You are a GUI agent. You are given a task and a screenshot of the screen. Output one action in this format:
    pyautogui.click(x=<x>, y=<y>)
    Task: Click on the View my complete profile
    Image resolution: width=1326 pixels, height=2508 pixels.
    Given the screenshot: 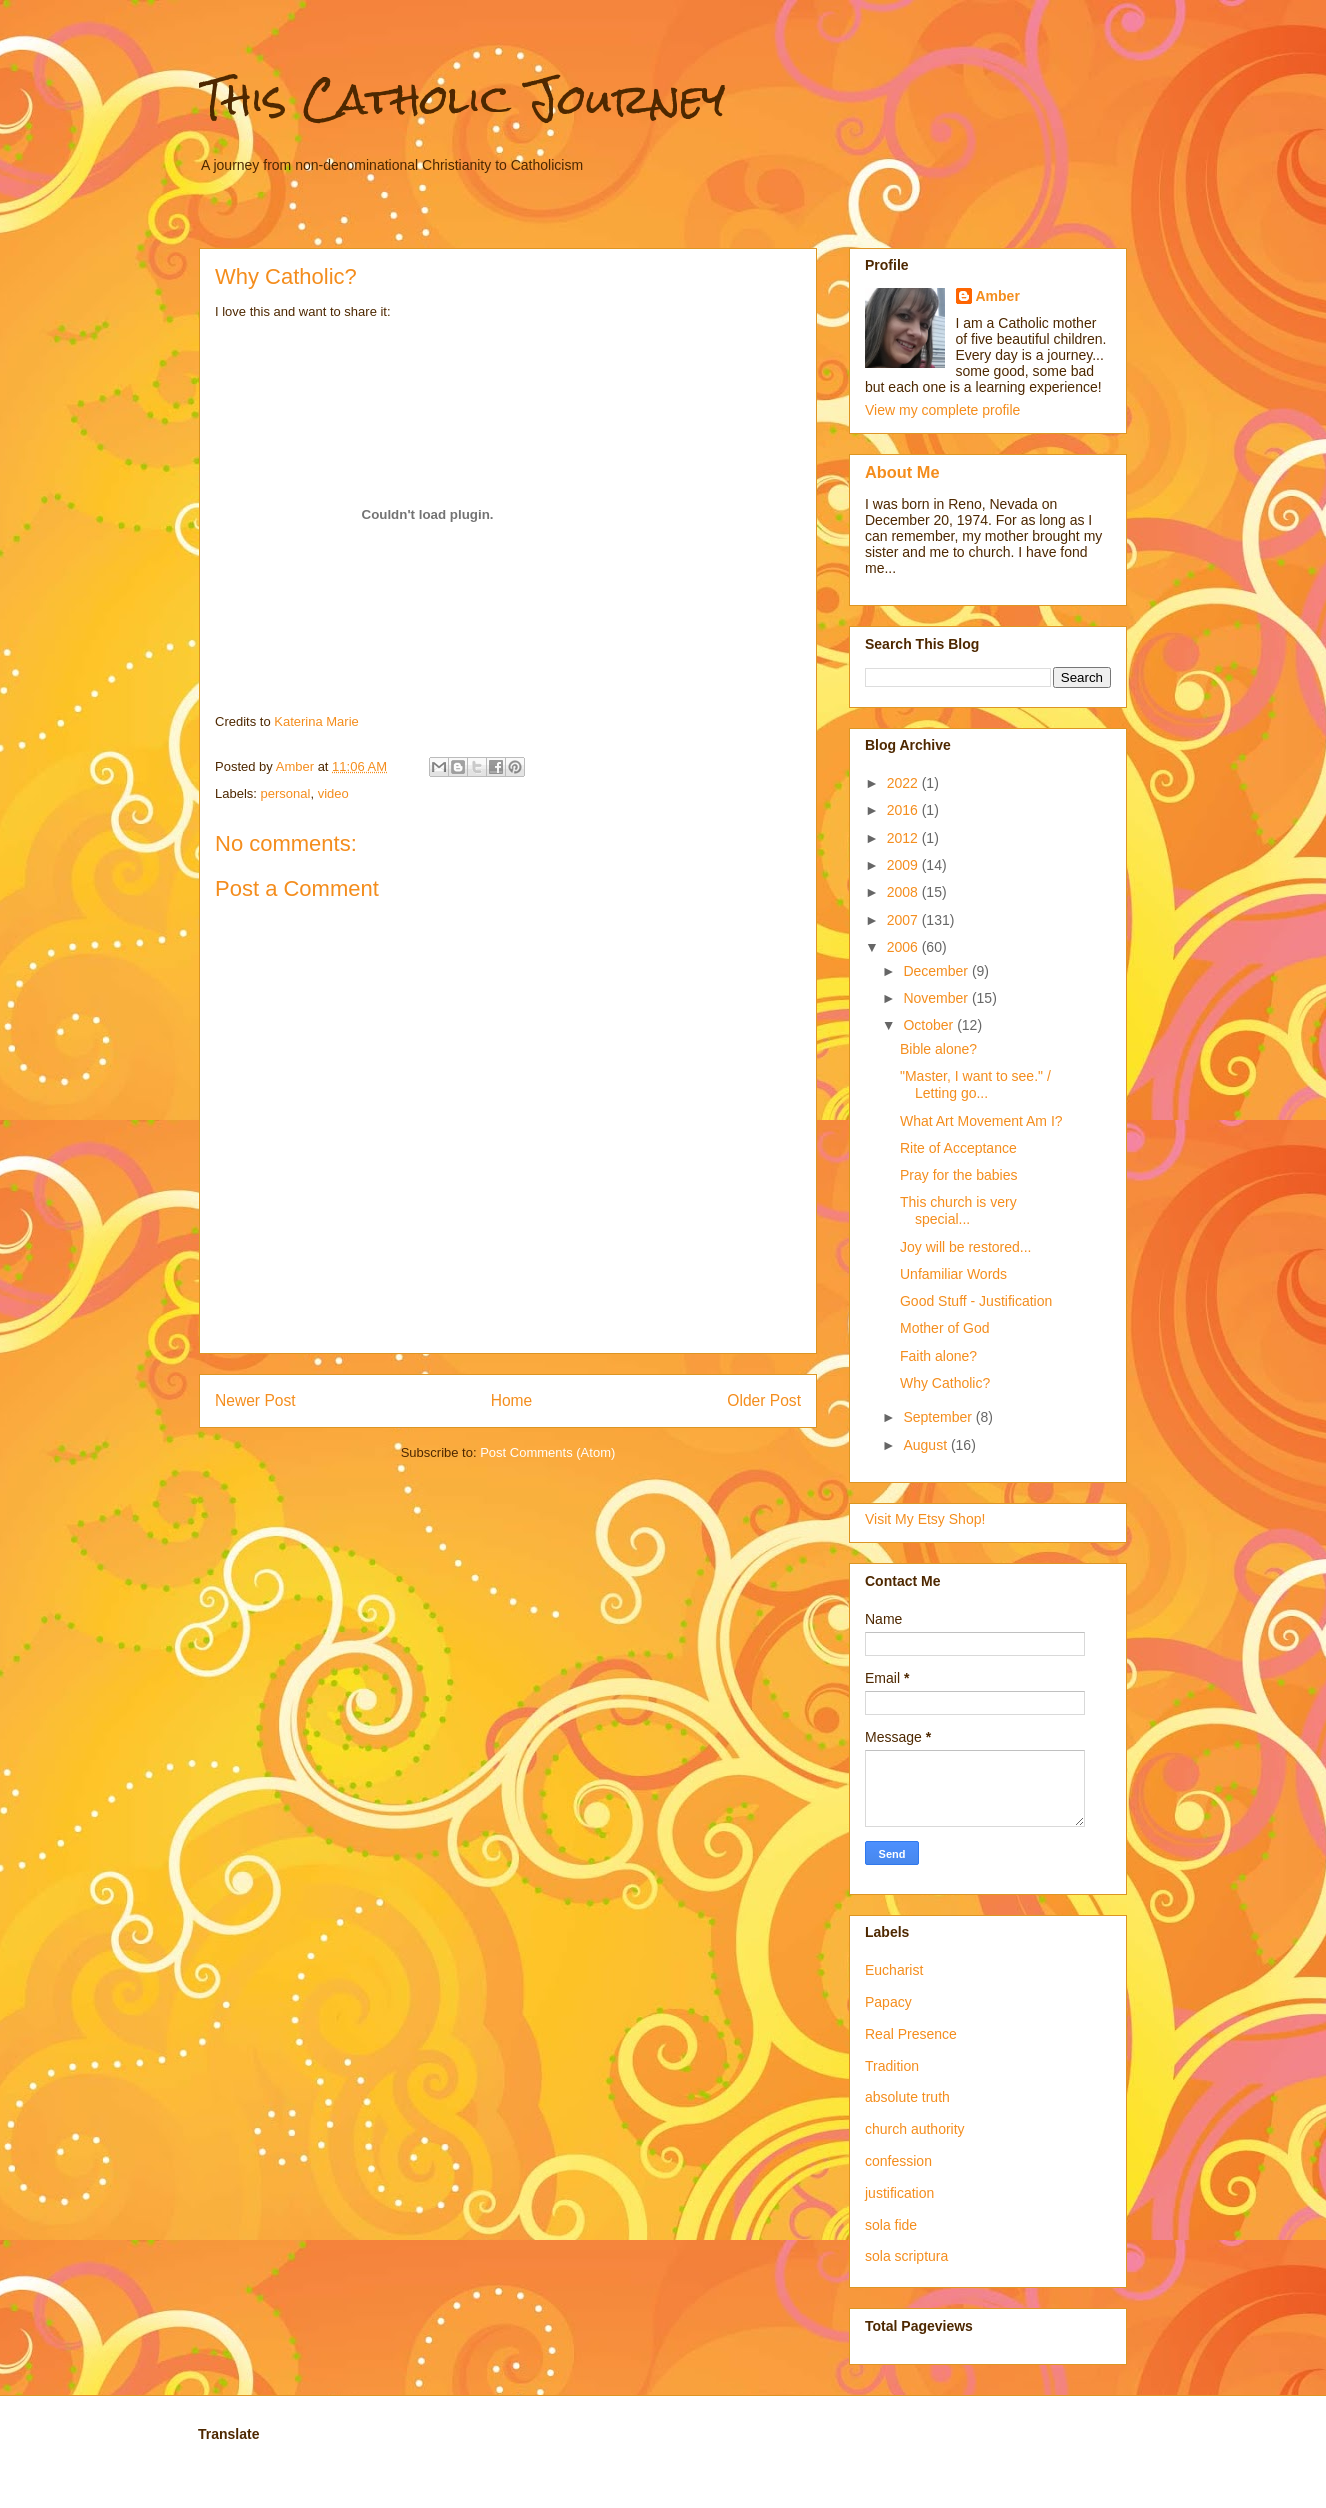 What is the action you would take?
    pyautogui.click(x=942, y=410)
    